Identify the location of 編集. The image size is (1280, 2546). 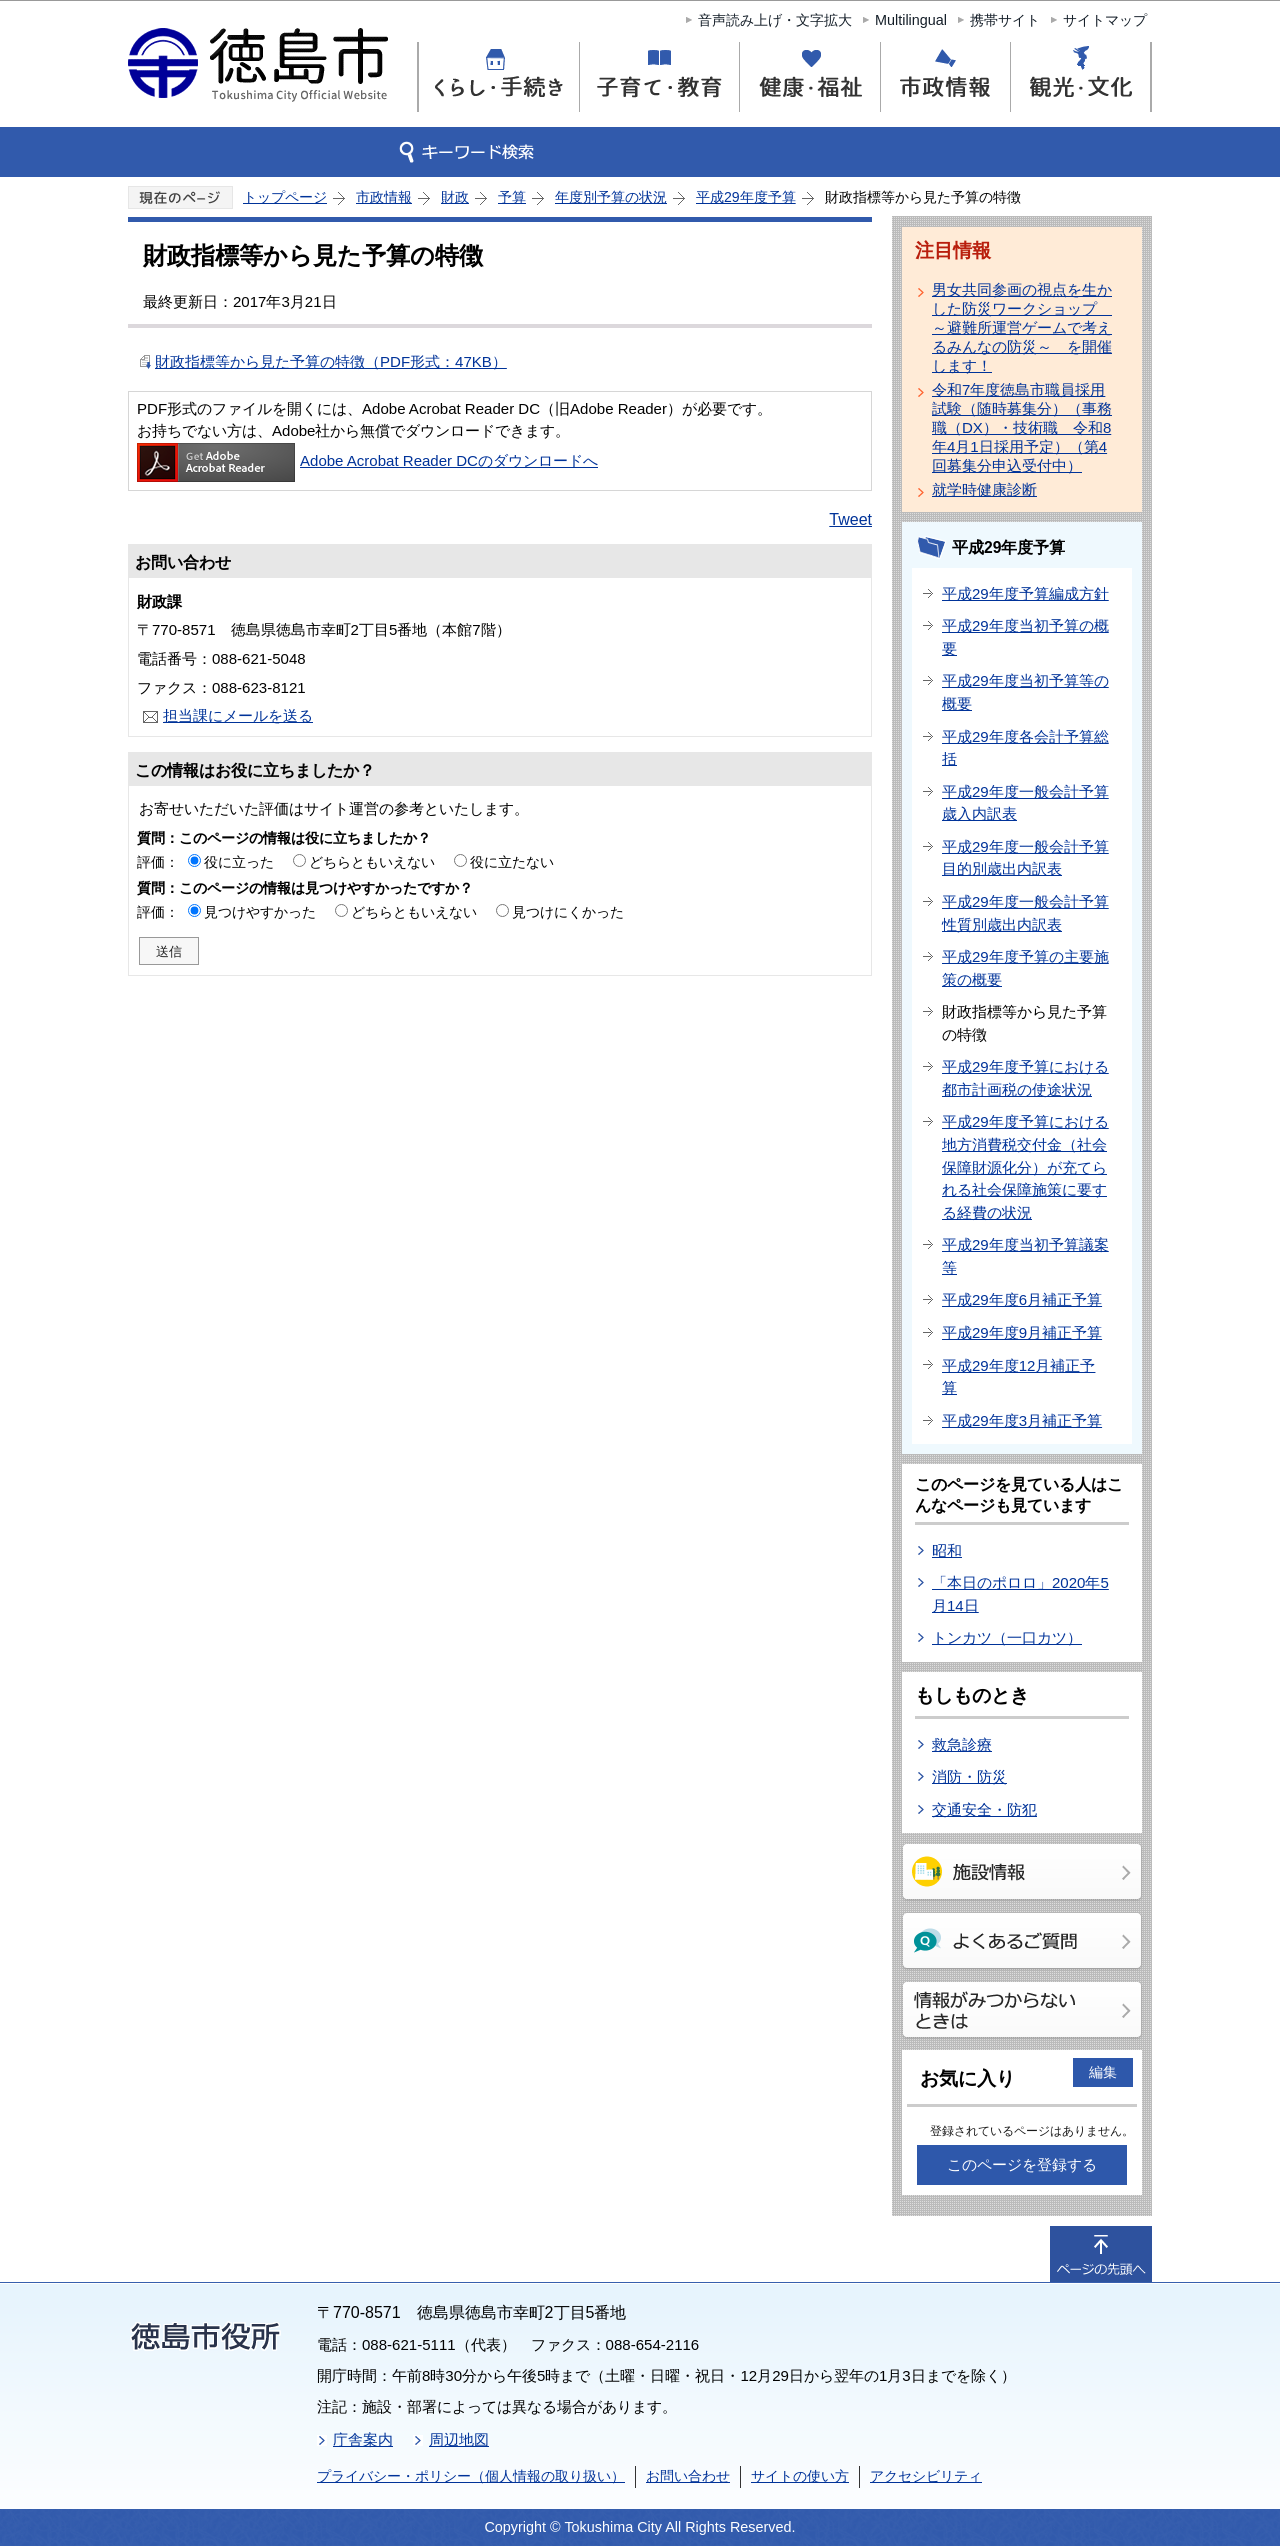
(1103, 2072).